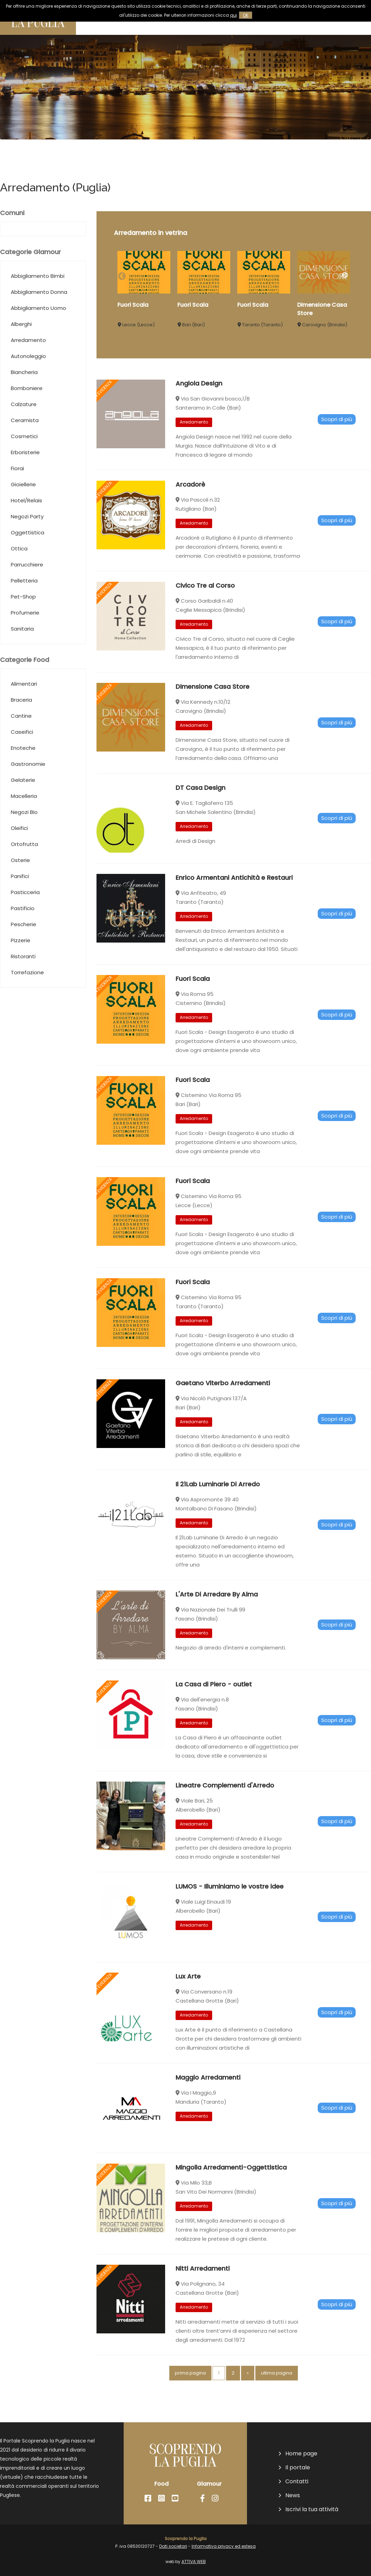 This screenshot has height=2576, width=371. Describe the element at coordinates (311, 2509) in the screenshot. I see `Iscrivi la tua attività` at that location.